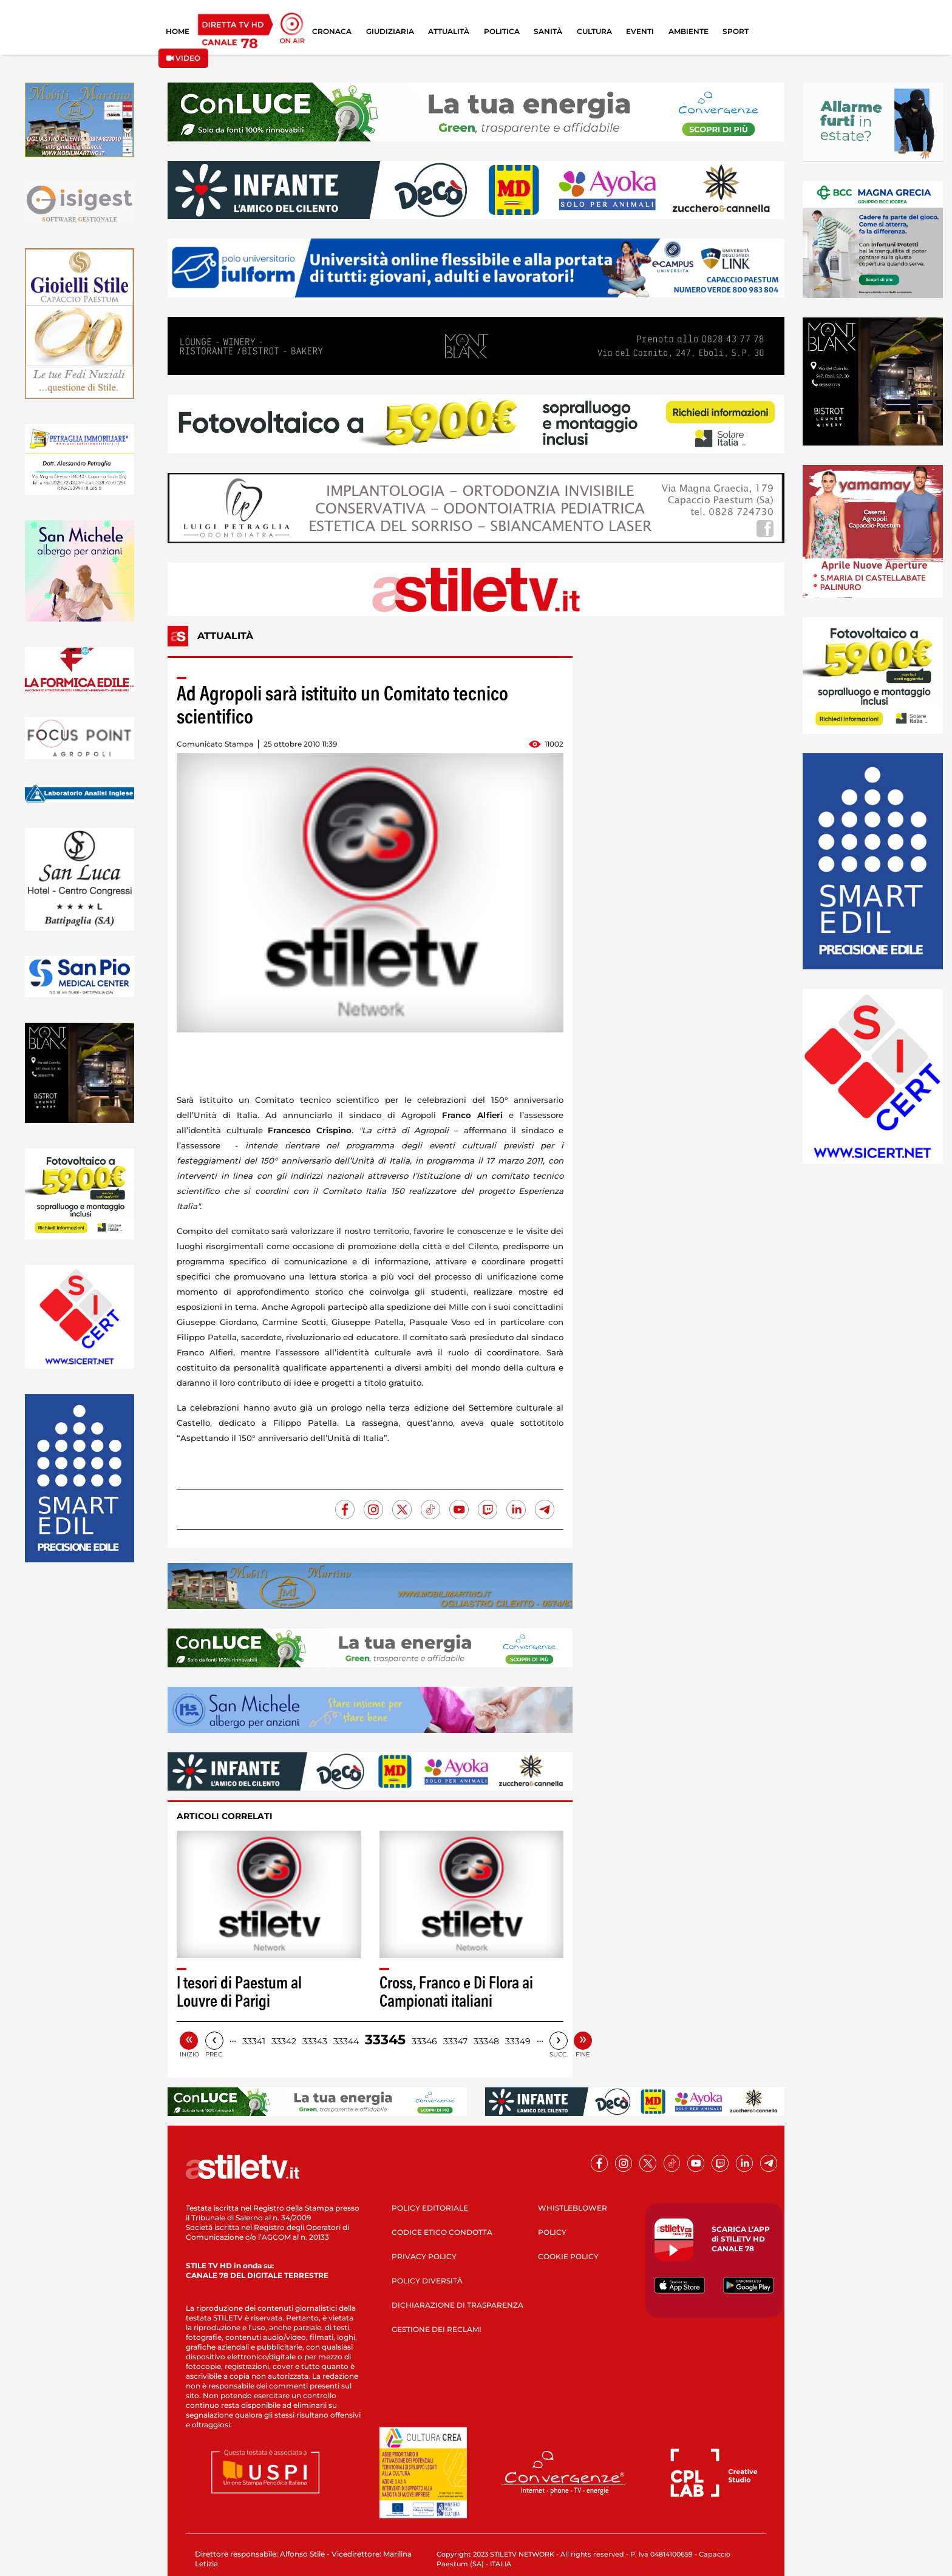 The height and width of the screenshot is (2576, 952). What do you see at coordinates (448, 31) in the screenshot?
I see `ATTUALITÀ` at bounding box center [448, 31].